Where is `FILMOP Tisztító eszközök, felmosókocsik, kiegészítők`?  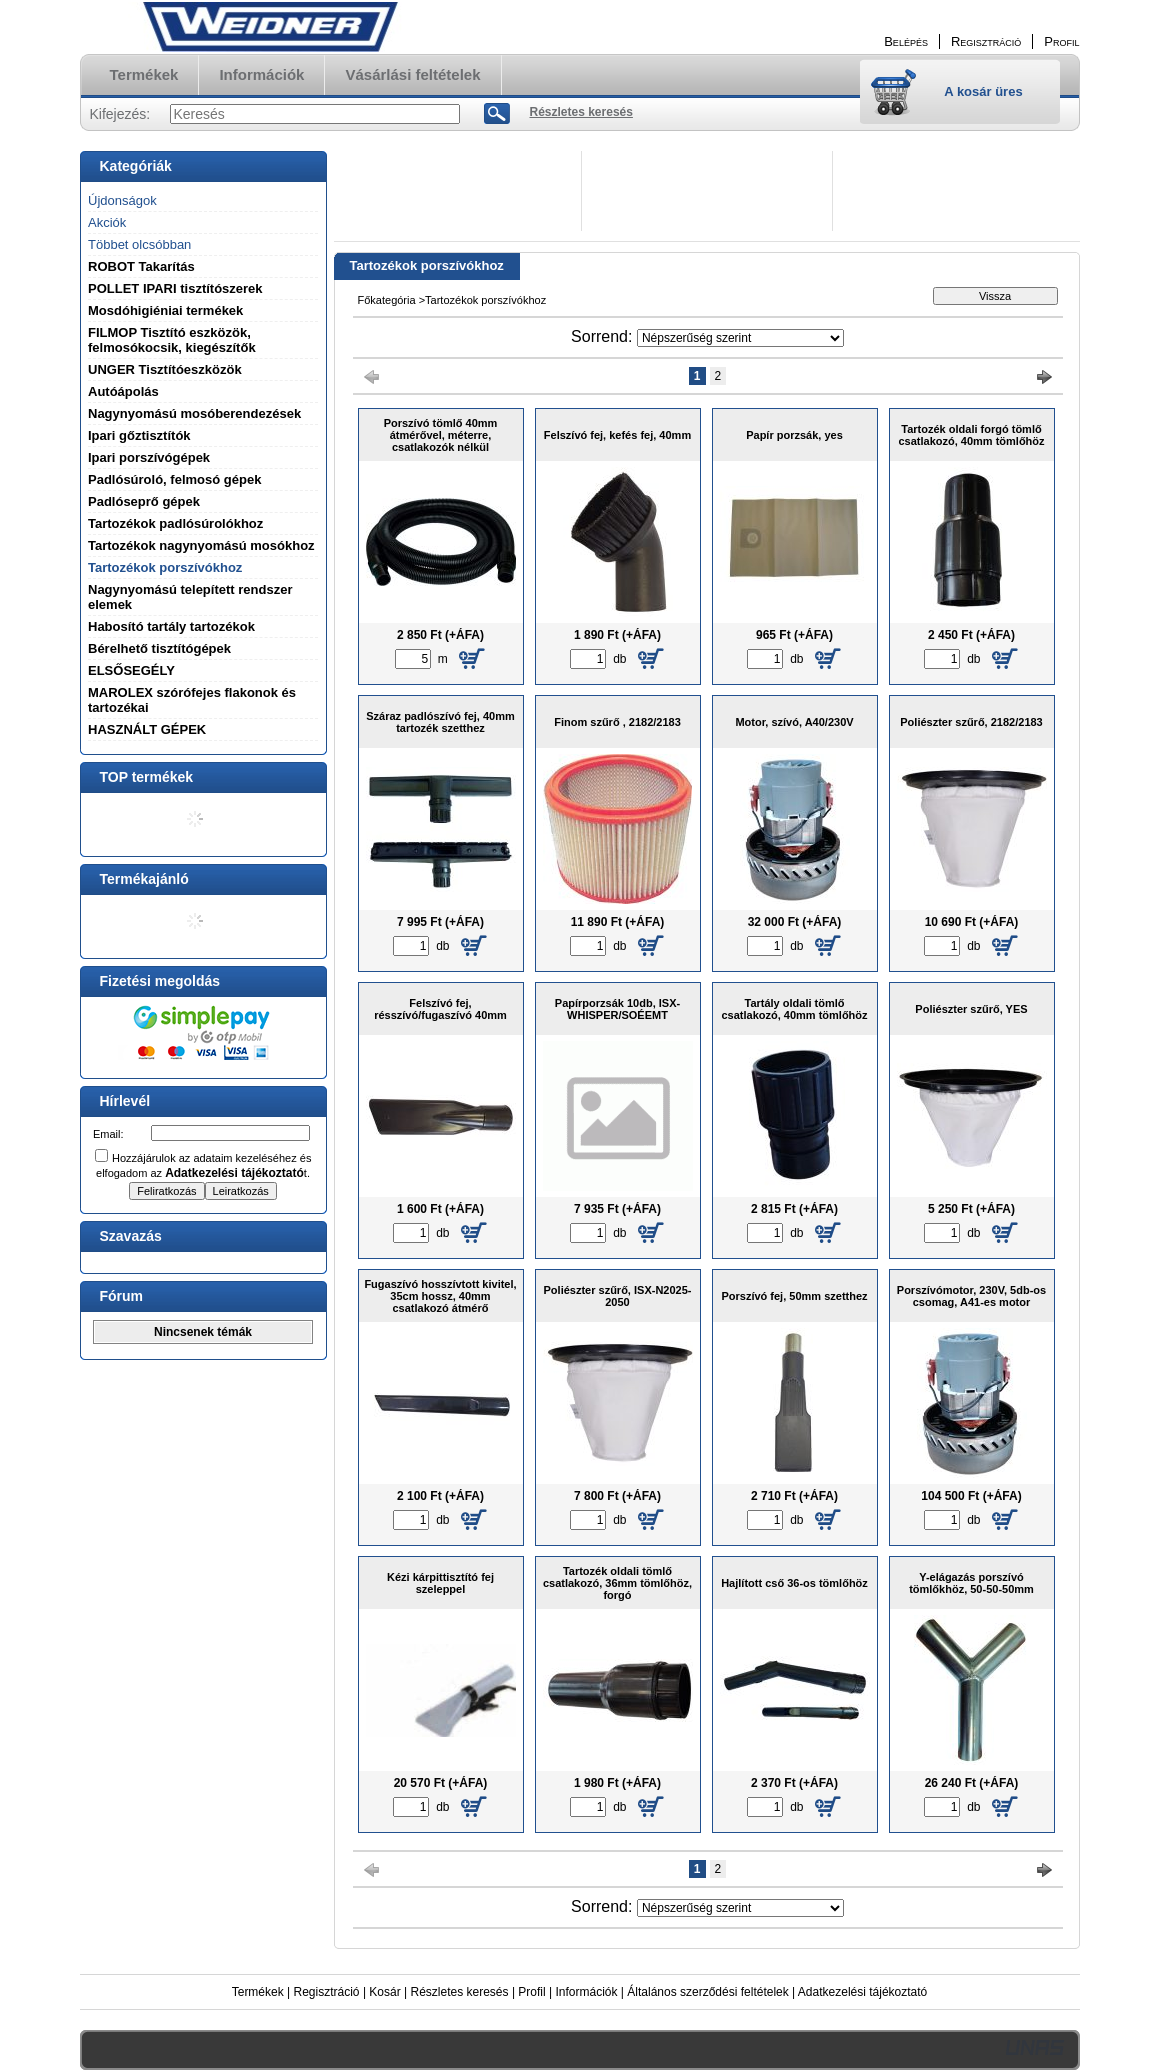 FILMOP Tisztító eszközök, felmosókocsik, kiegészítők is located at coordinates (172, 340).